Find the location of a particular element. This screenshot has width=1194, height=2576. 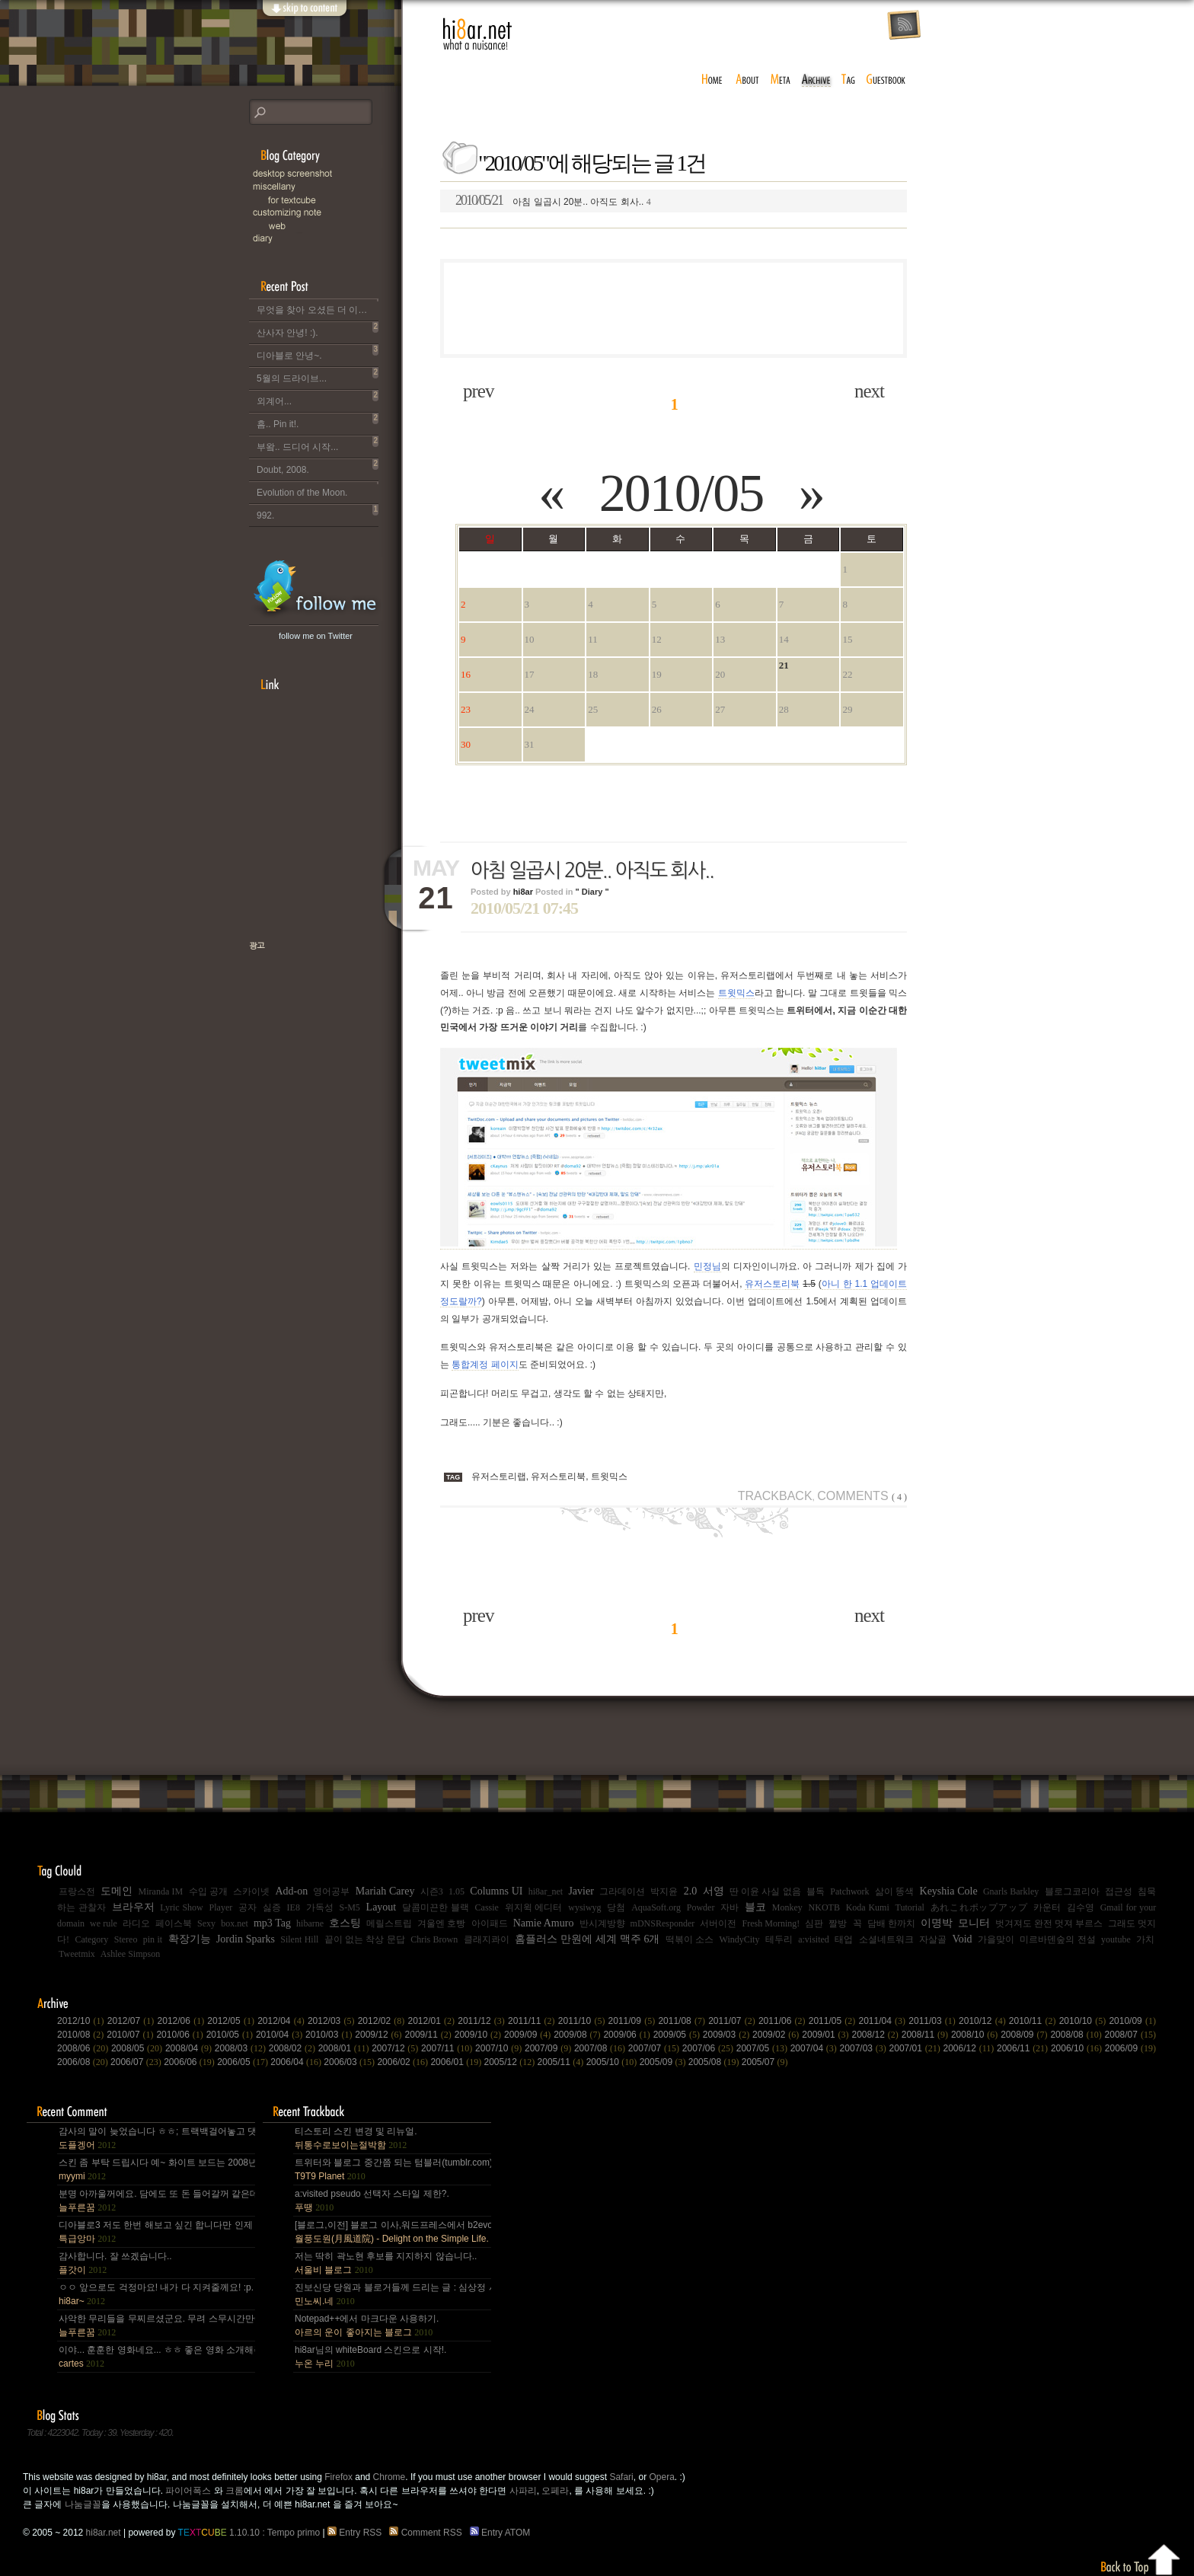

Firefox is located at coordinates (338, 2477).